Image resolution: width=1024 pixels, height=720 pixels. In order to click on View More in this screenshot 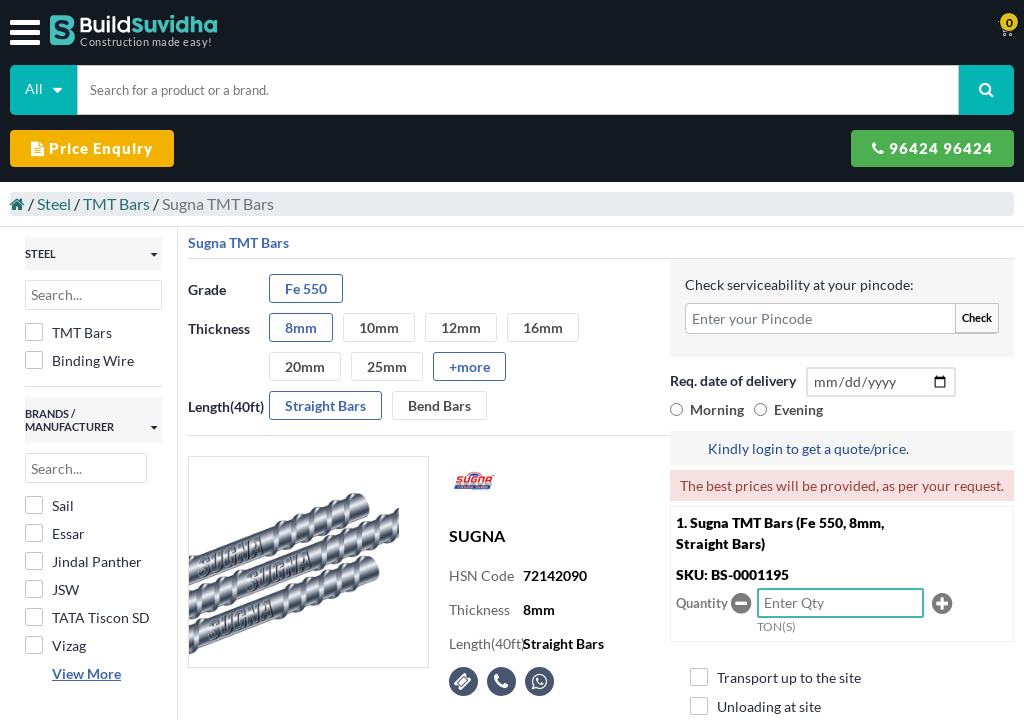, I will do `click(86, 673)`.